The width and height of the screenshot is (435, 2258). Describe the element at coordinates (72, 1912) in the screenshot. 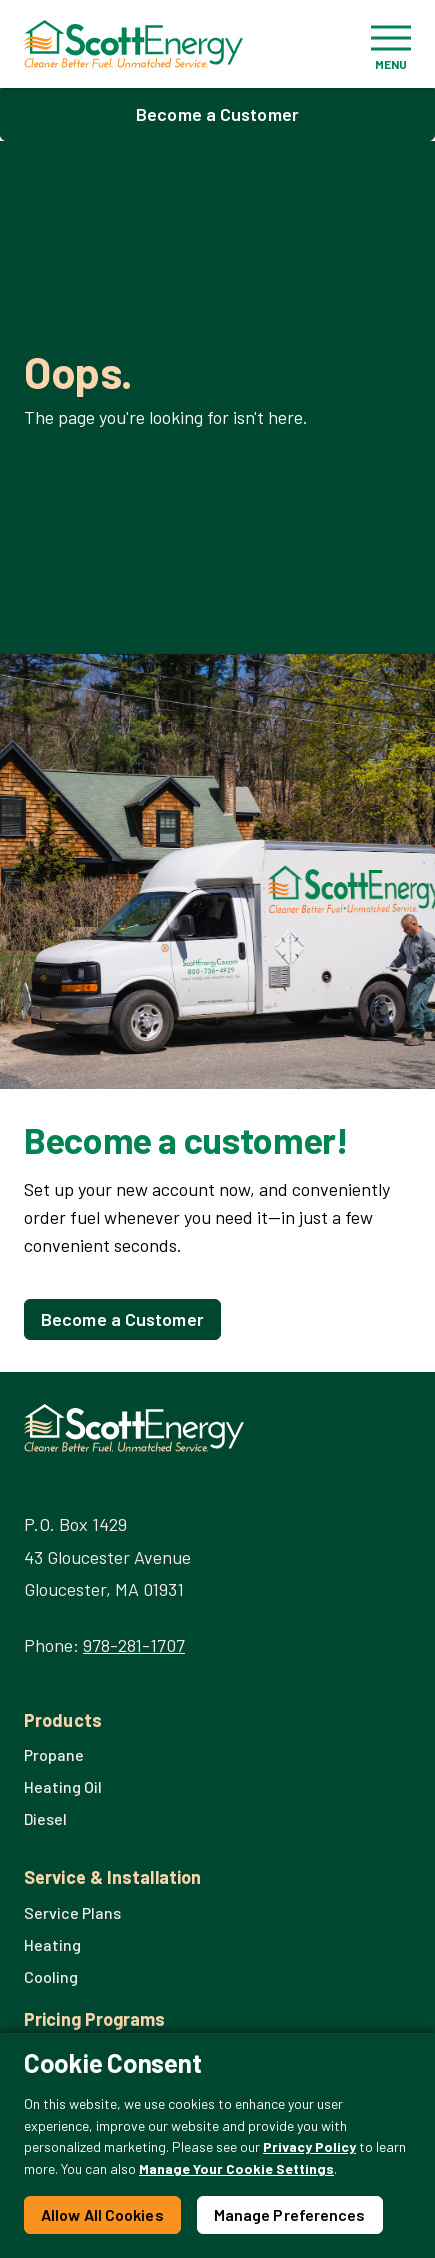

I see `Service Plans` at that location.